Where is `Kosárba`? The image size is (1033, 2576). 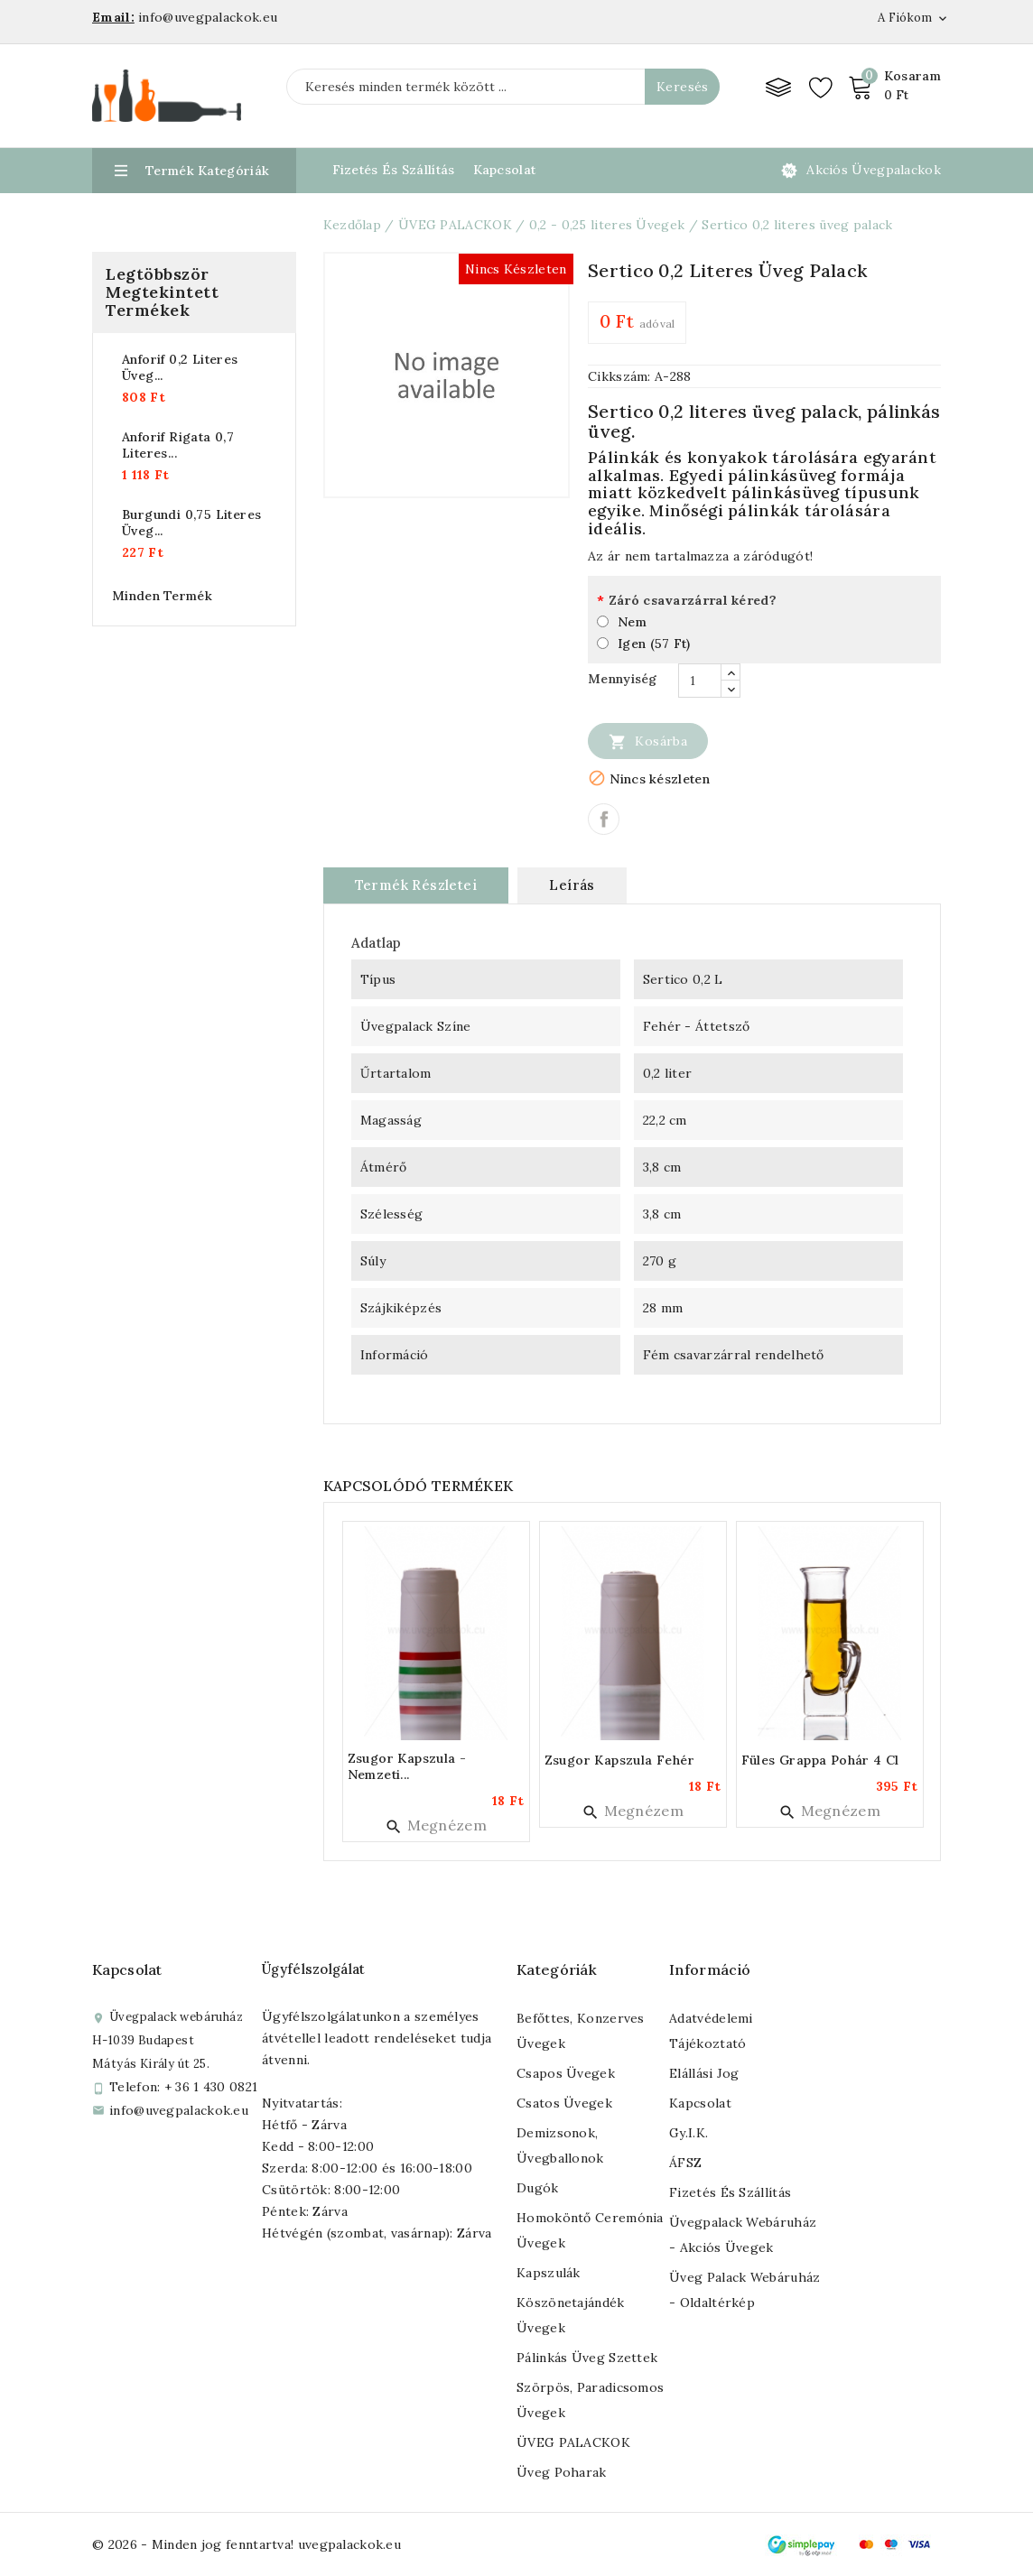 Kosárba is located at coordinates (648, 741).